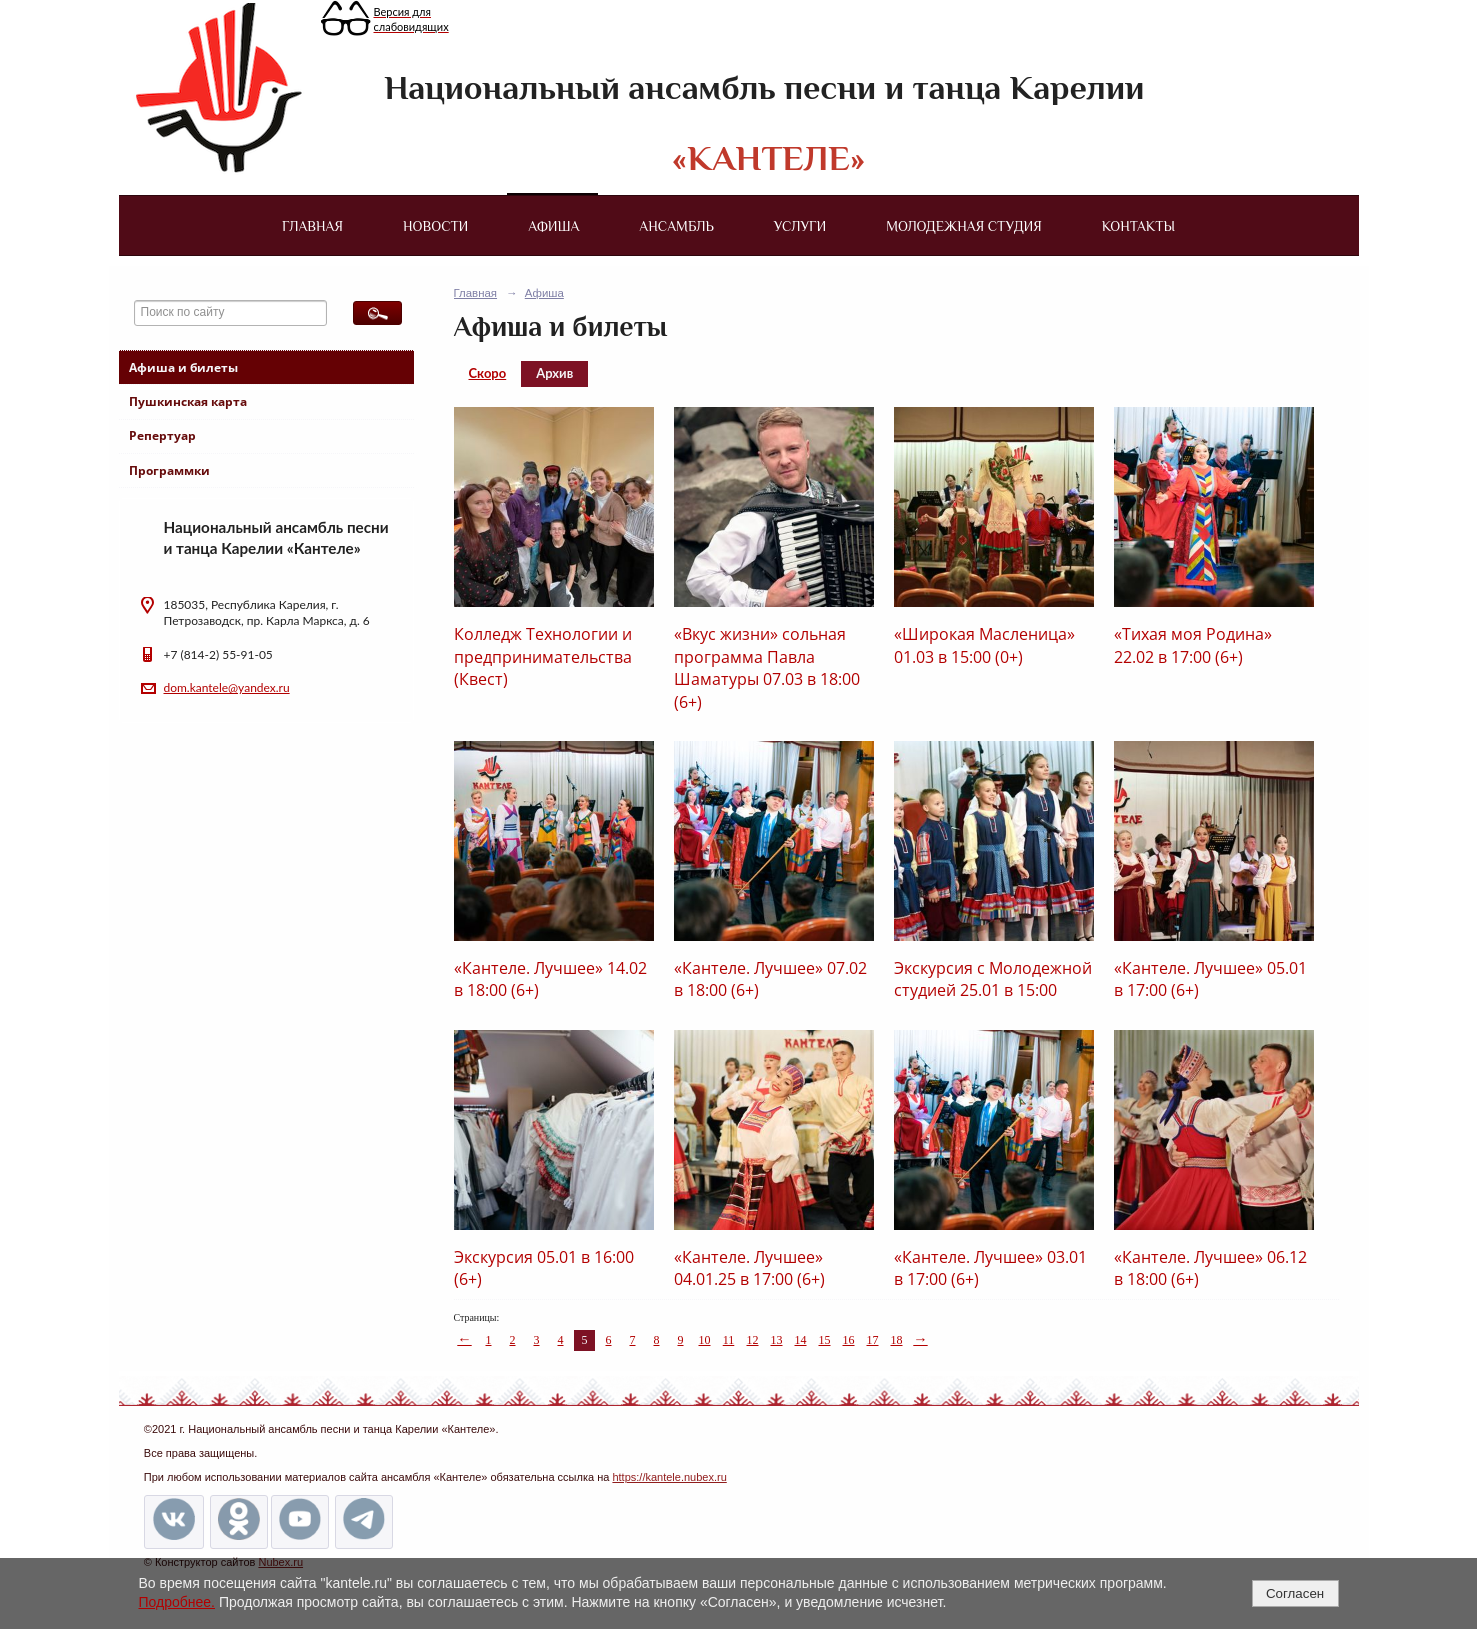  Describe the element at coordinates (777, 1340) in the screenshot. I see `13` at that location.